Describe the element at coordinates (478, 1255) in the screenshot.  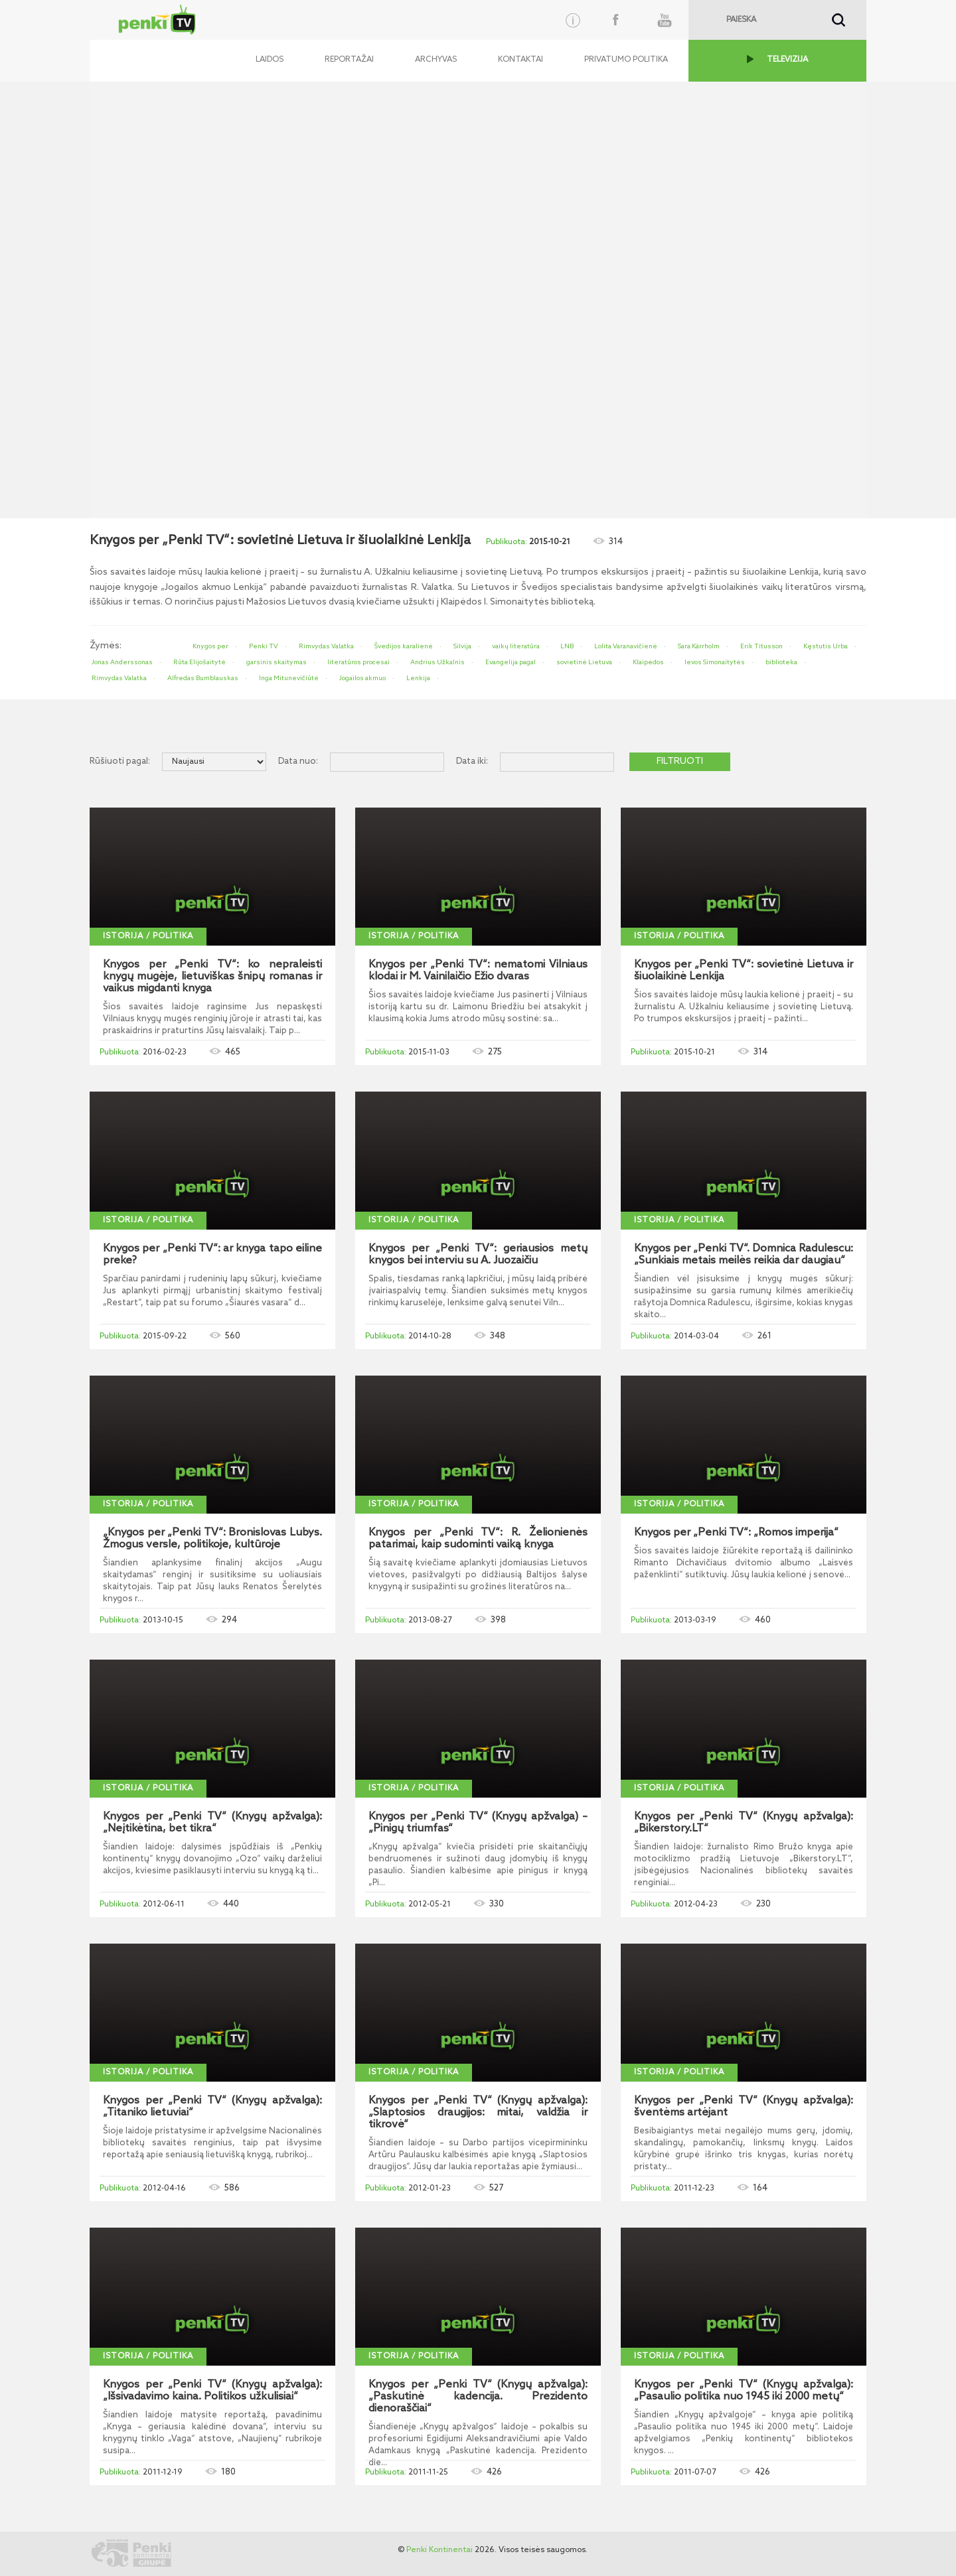
I see `Knygos per „Penki TV“: geriausios metų knygos bei interviu su A. Juozaičiu` at that location.